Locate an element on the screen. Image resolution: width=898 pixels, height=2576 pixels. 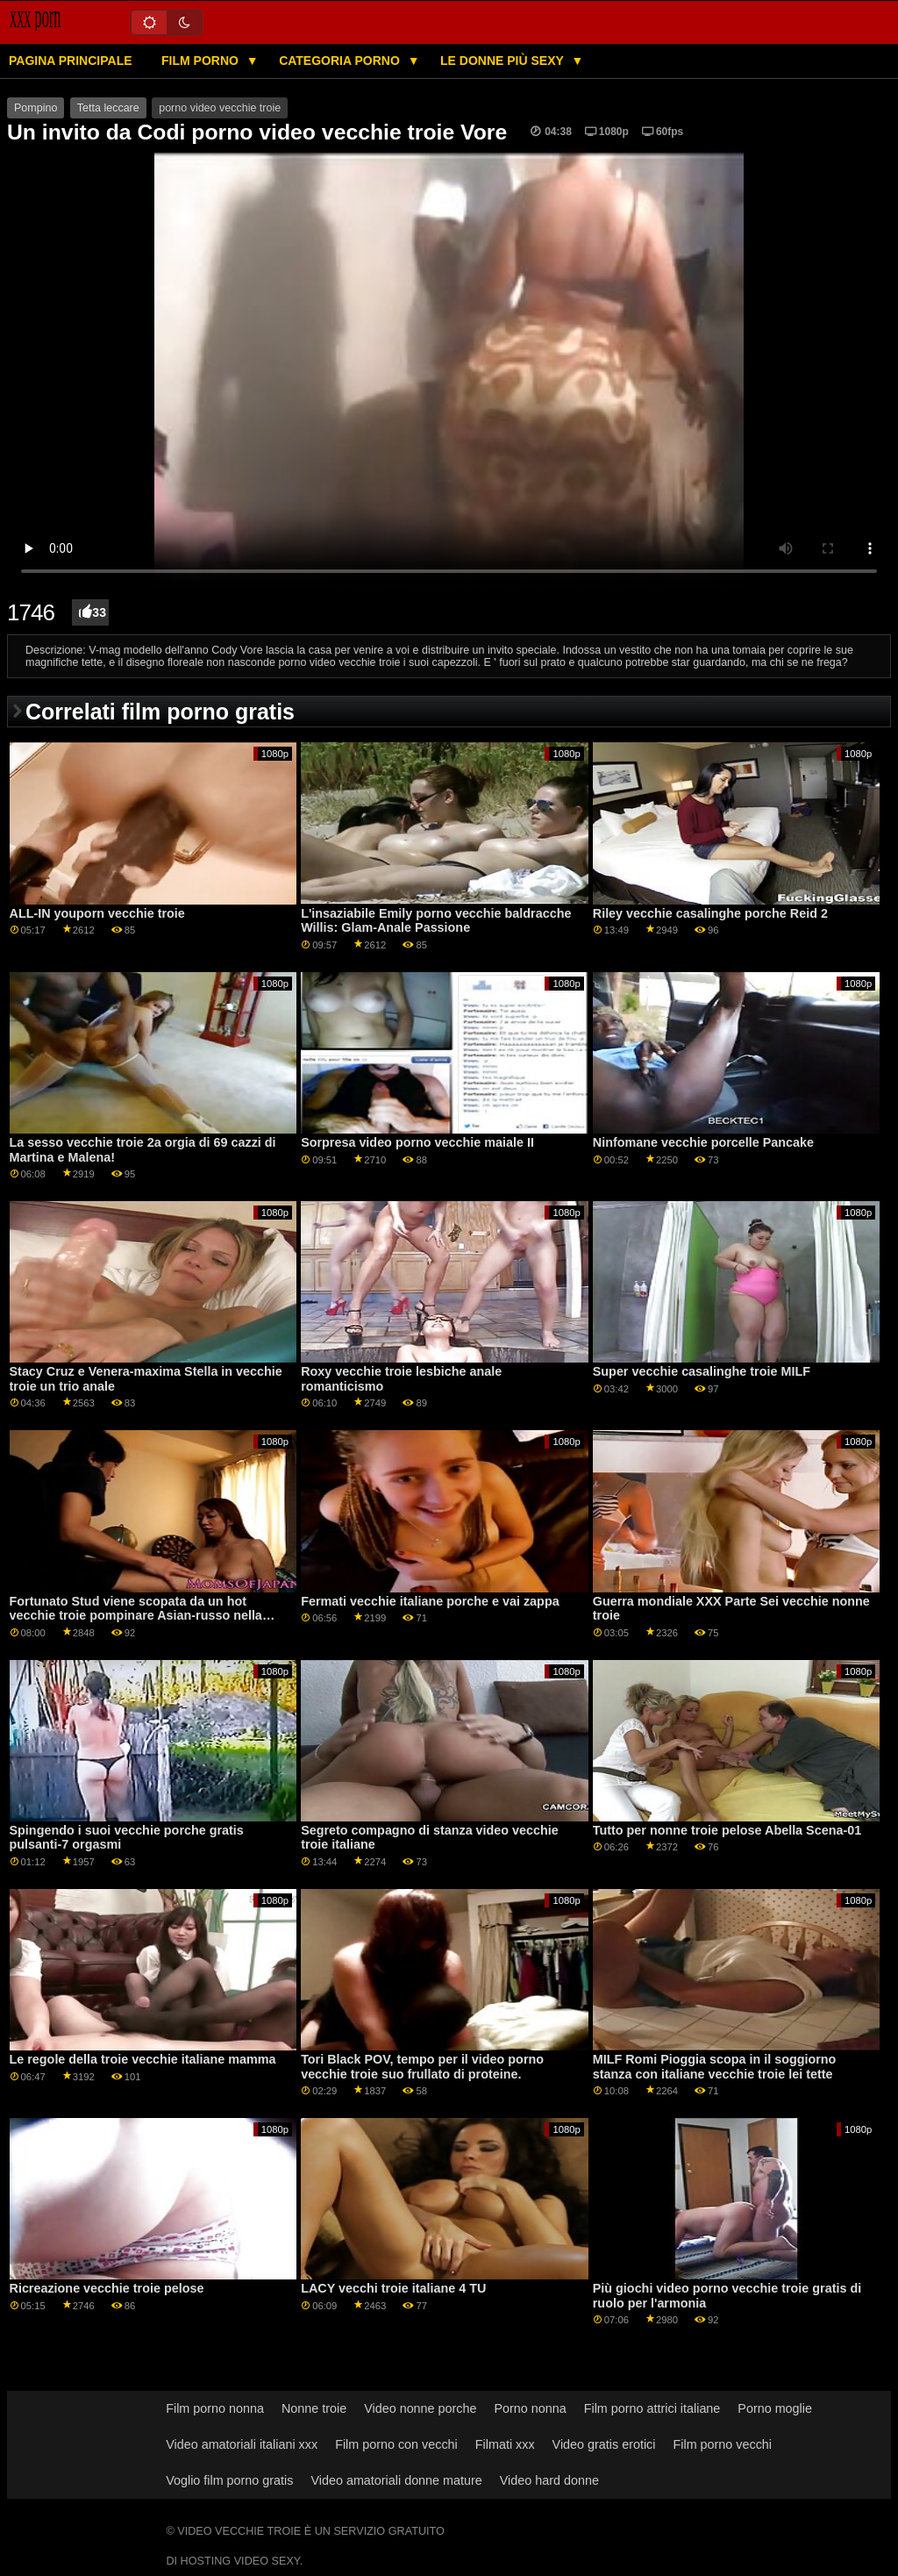
Film porno con vecchi is located at coordinates (396, 2444).